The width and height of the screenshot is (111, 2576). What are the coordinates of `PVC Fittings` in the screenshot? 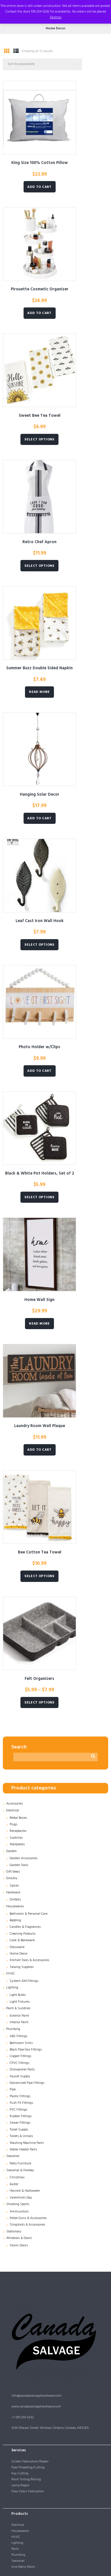 It's located at (18, 2110).